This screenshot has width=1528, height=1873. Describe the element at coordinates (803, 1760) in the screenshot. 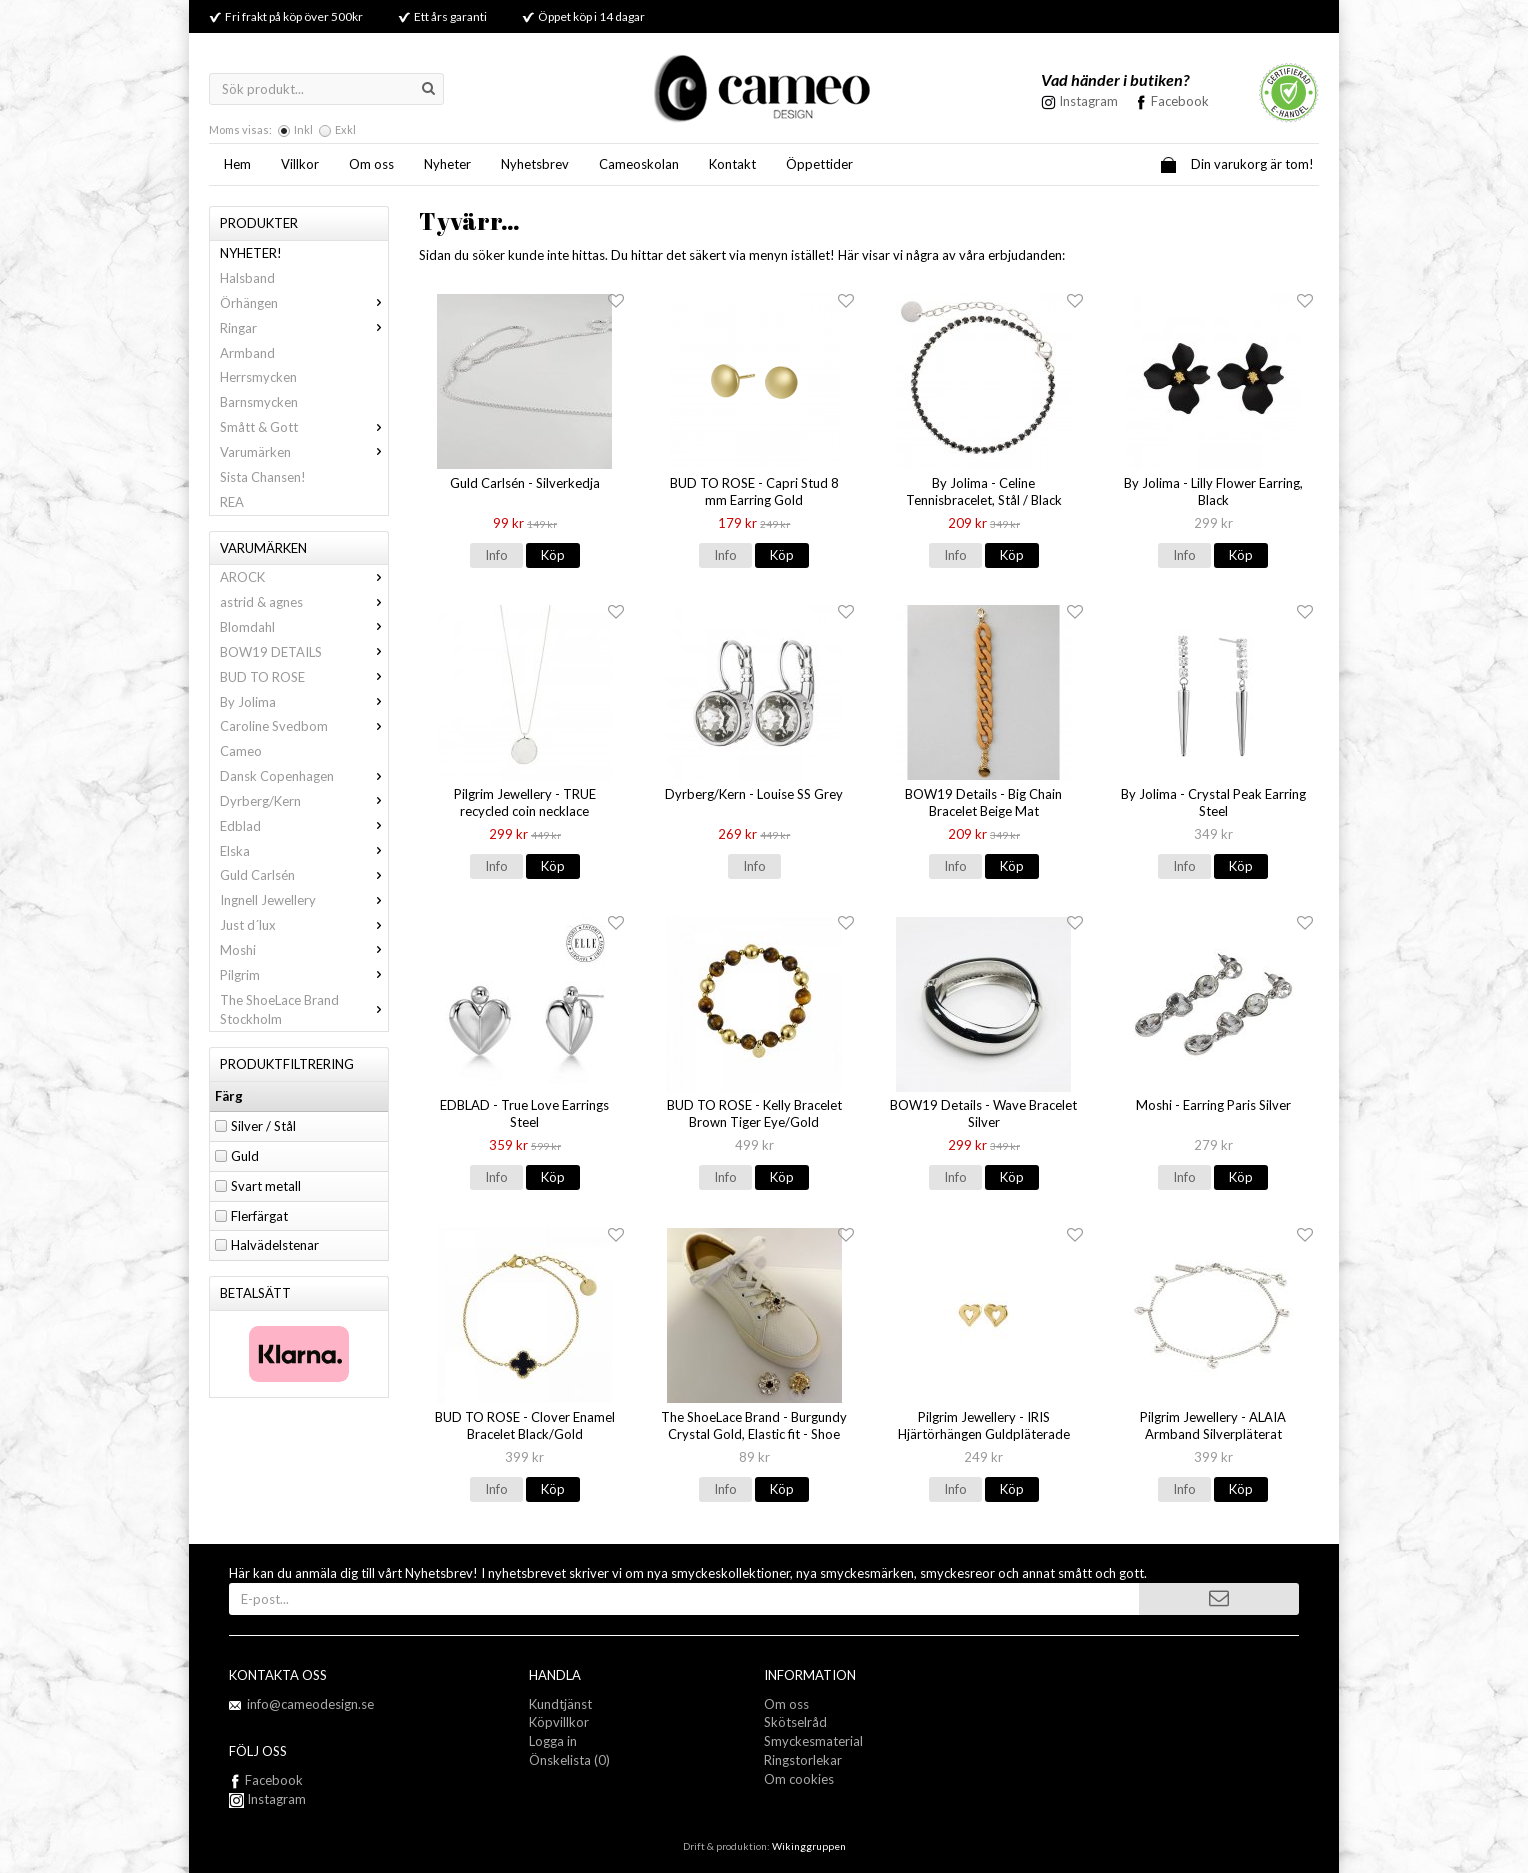

I see `Ringstorlekar` at that location.